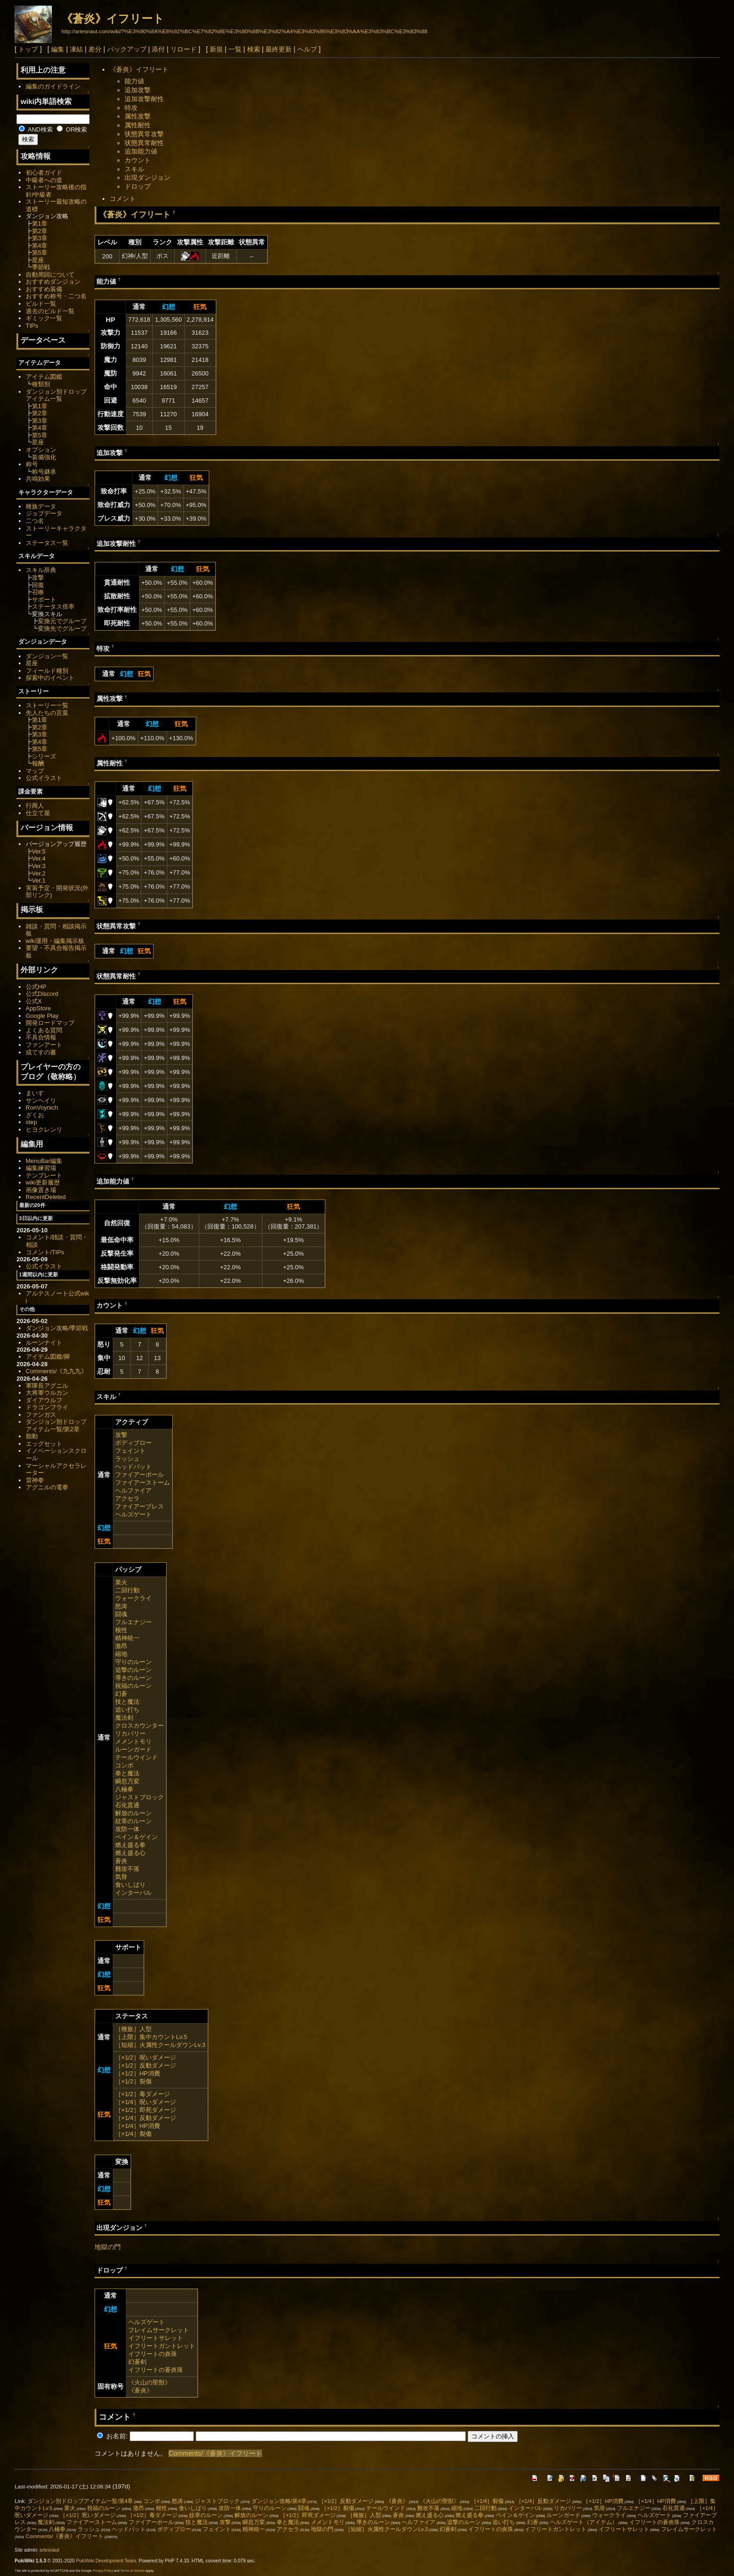 This screenshot has height=2576, width=734. Describe the element at coordinates (133, 1685) in the screenshot. I see `祝福のルーン` at that location.